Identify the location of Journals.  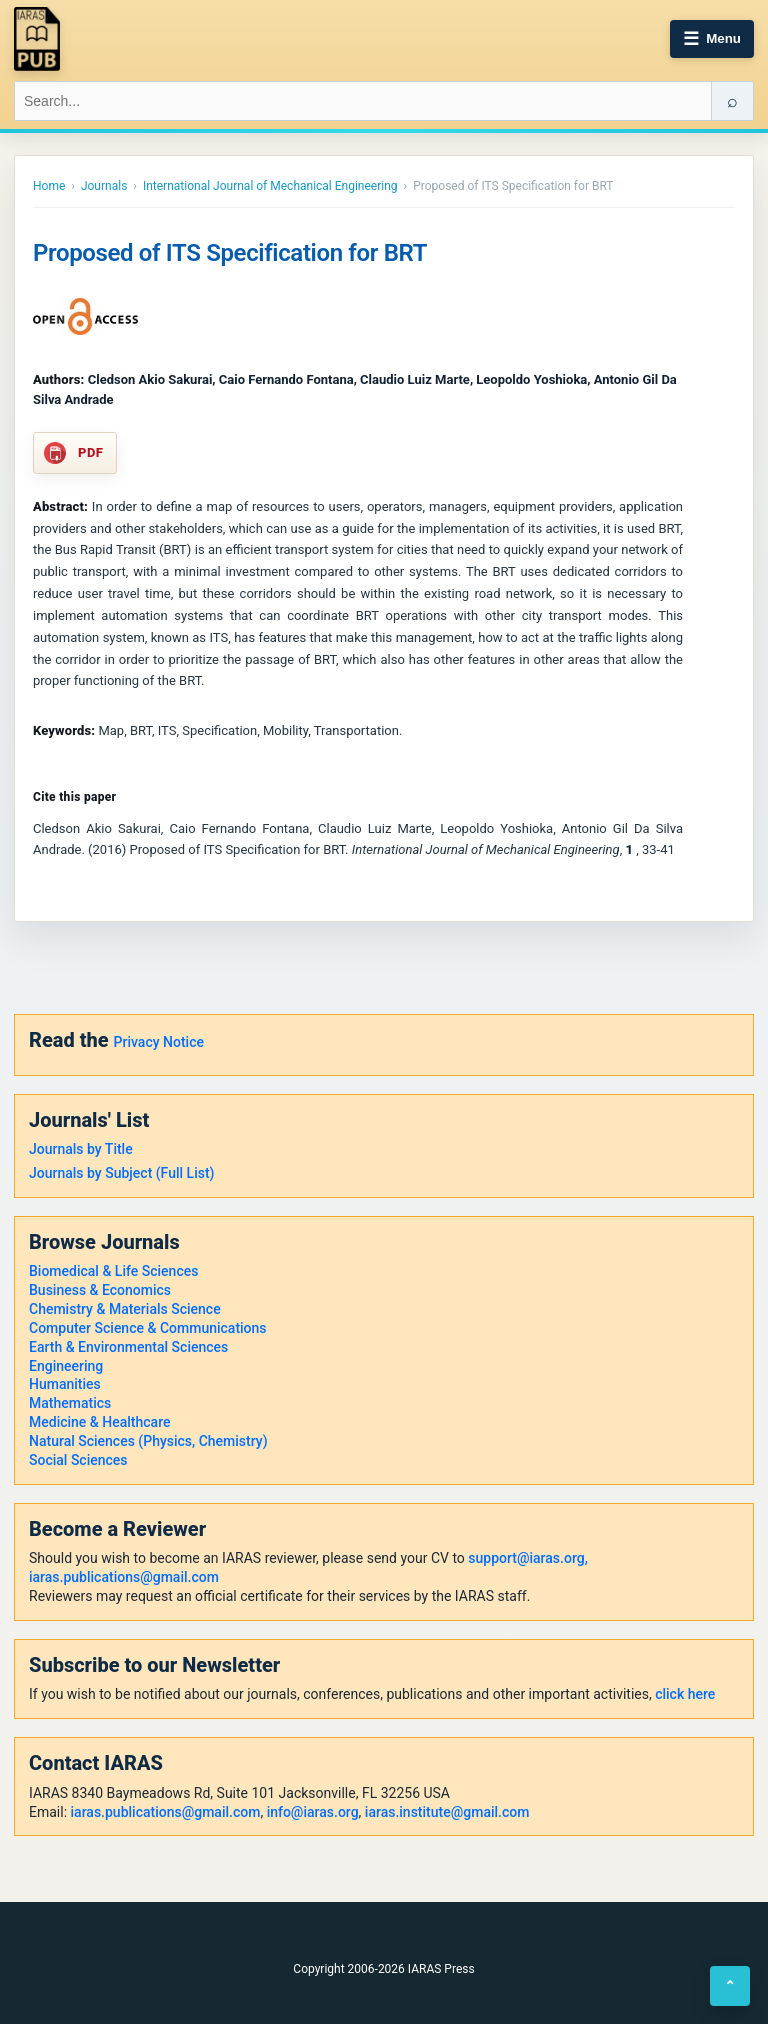
(104, 186).